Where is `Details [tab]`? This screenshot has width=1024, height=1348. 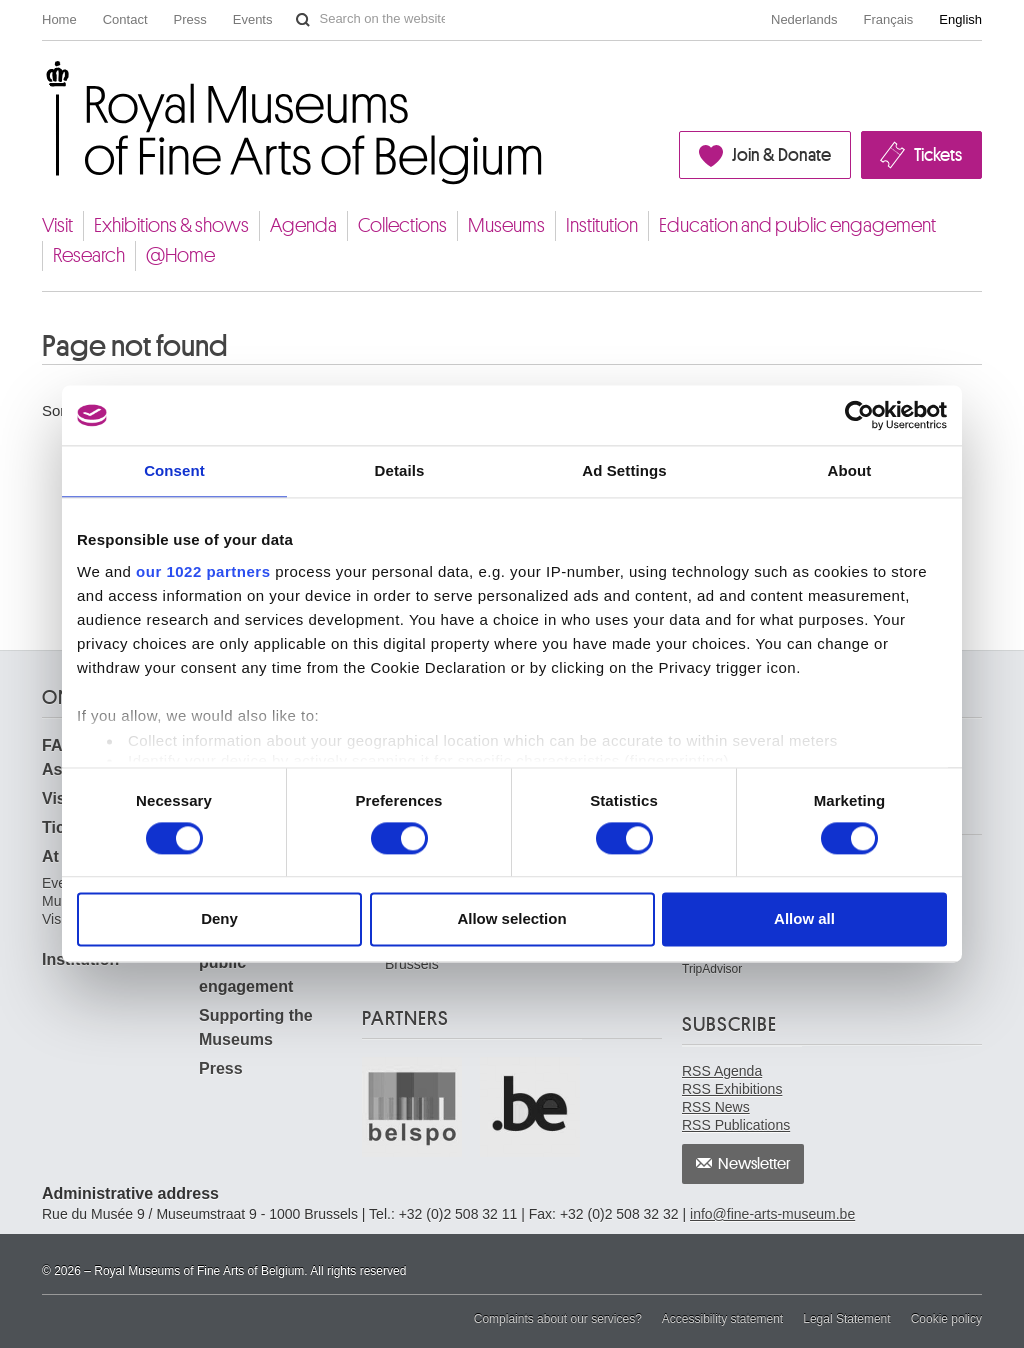
Details [tab] is located at coordinates (400, 470).